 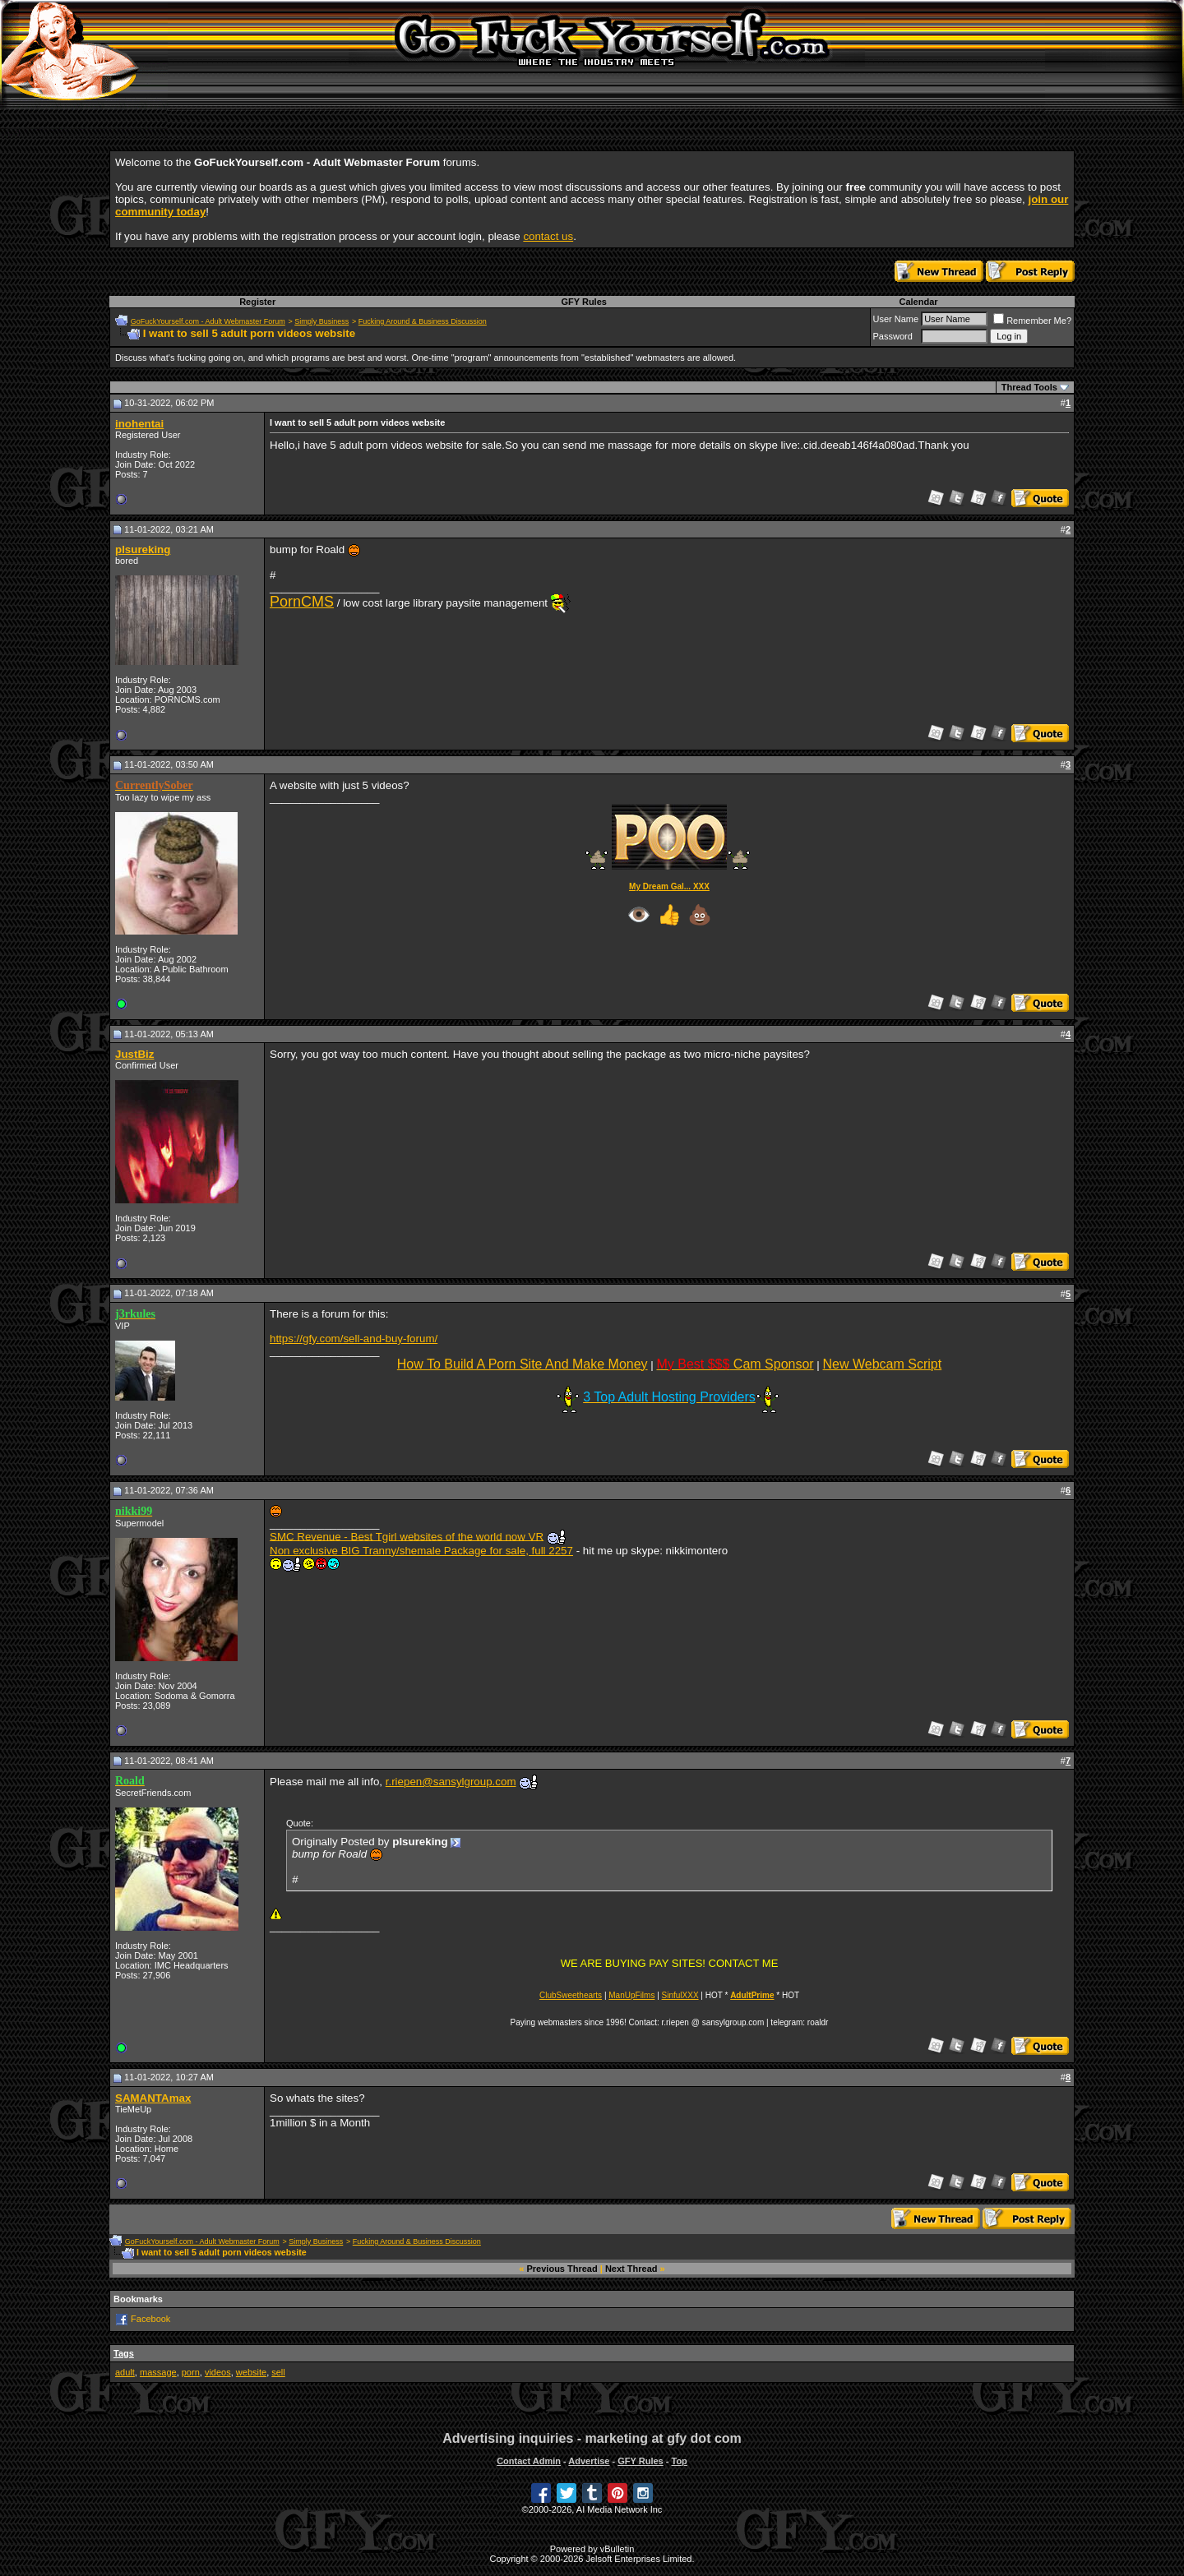 I want to click on ClubSweethearts, so click(x=570, y=1995).